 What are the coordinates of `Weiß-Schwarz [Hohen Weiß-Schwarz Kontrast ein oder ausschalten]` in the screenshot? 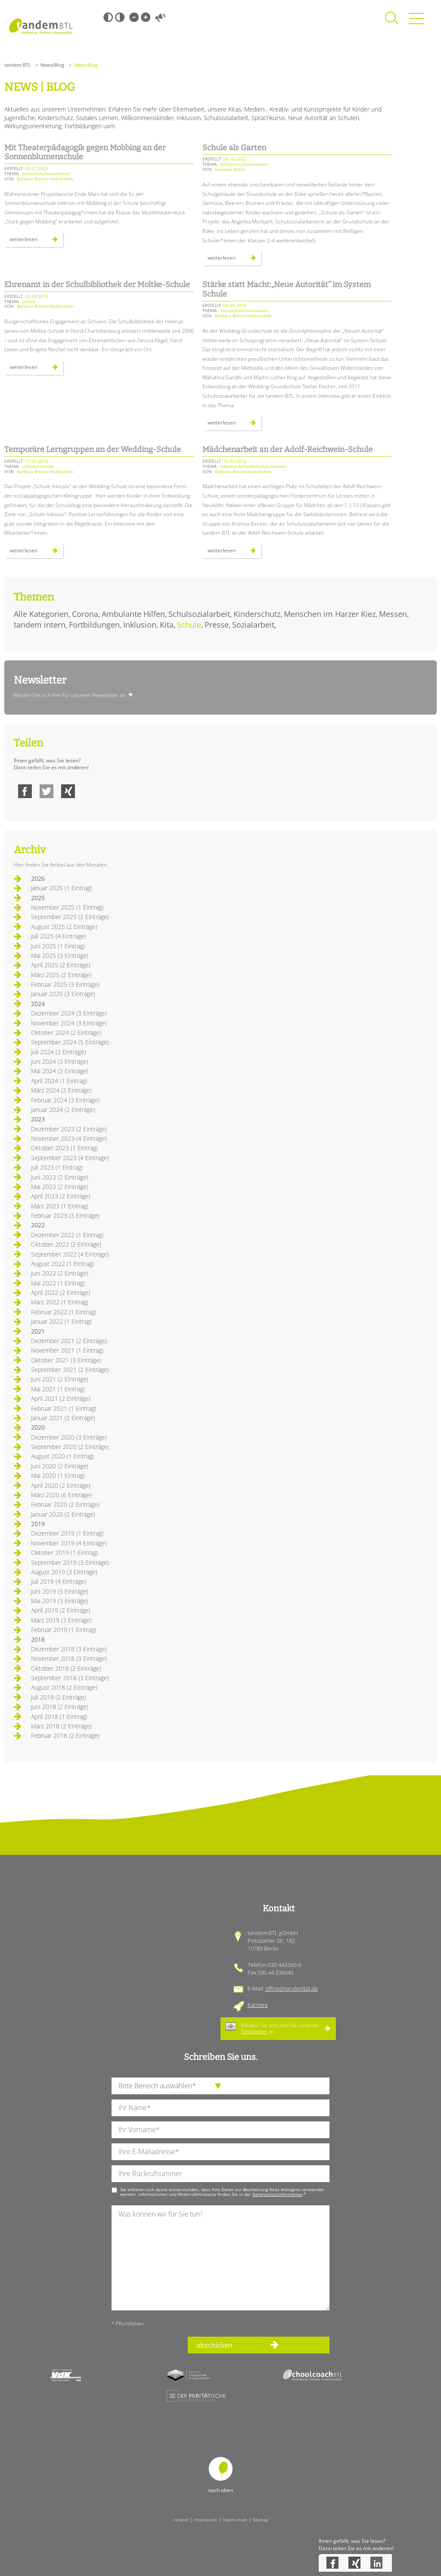 It's located at (120, 17).